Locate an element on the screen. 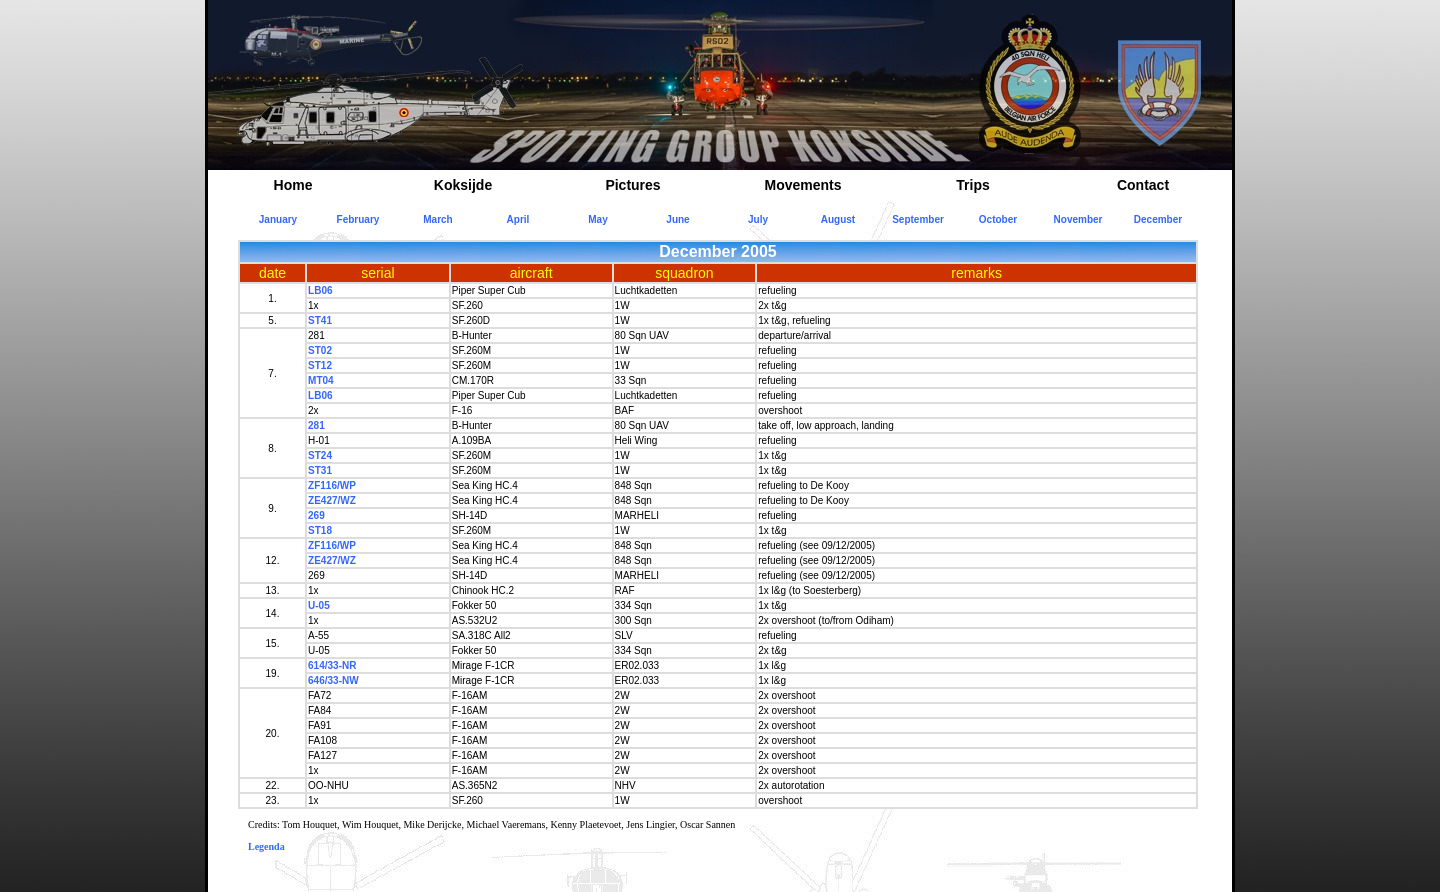  Movements is located at coordinates (802, 185).